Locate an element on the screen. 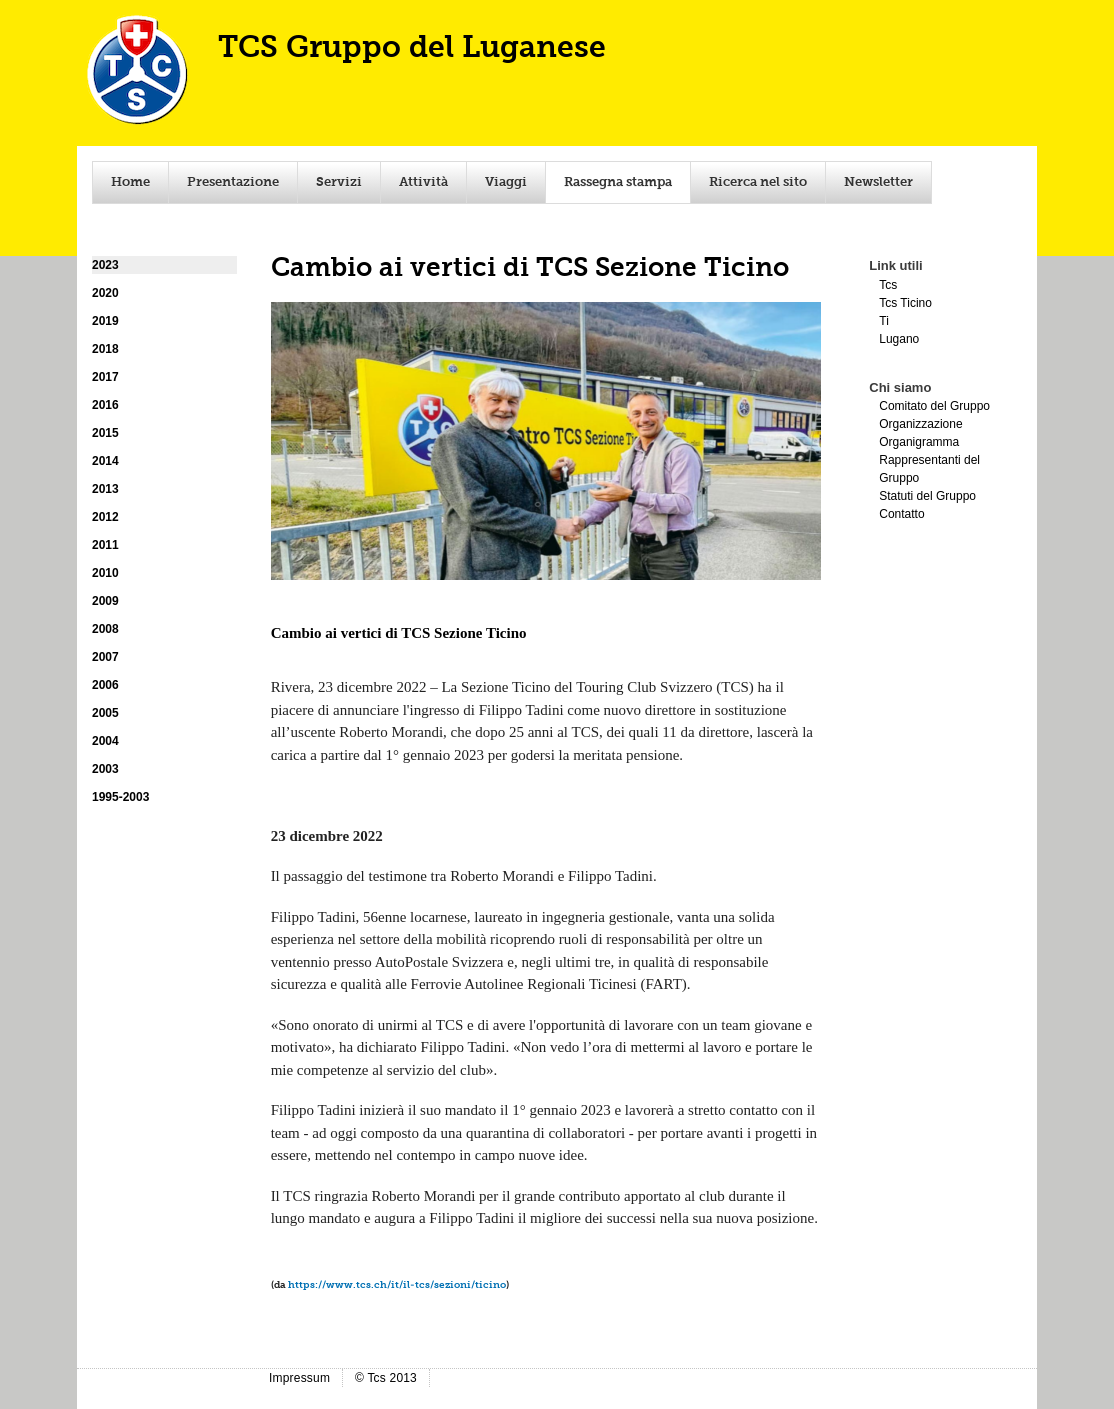 This screenshot has width=1114, height=1409. Rassegna stampa is located at coordinates (618, 182).